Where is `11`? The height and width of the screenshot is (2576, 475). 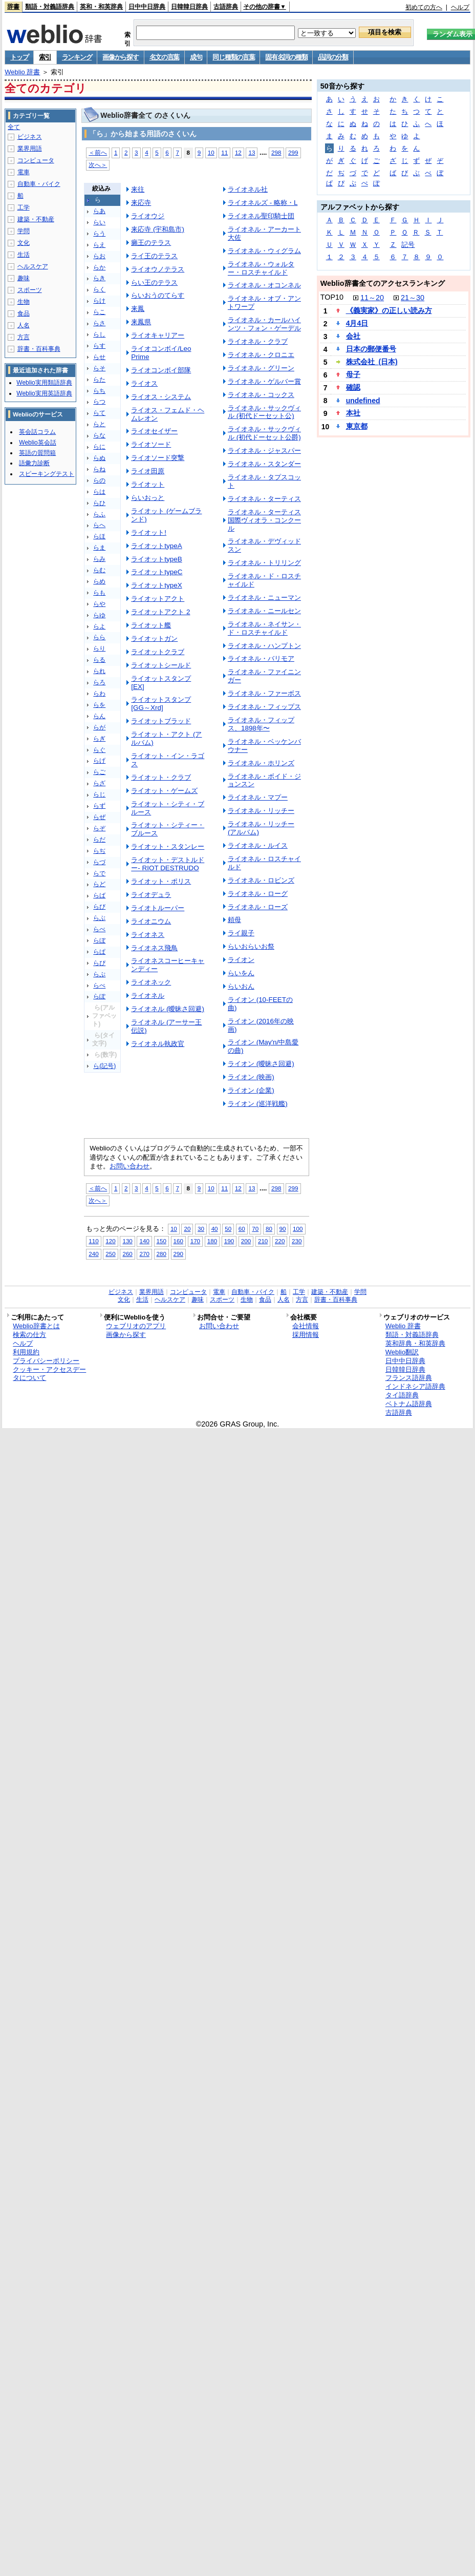 11 is located at coordinates (224, 152).